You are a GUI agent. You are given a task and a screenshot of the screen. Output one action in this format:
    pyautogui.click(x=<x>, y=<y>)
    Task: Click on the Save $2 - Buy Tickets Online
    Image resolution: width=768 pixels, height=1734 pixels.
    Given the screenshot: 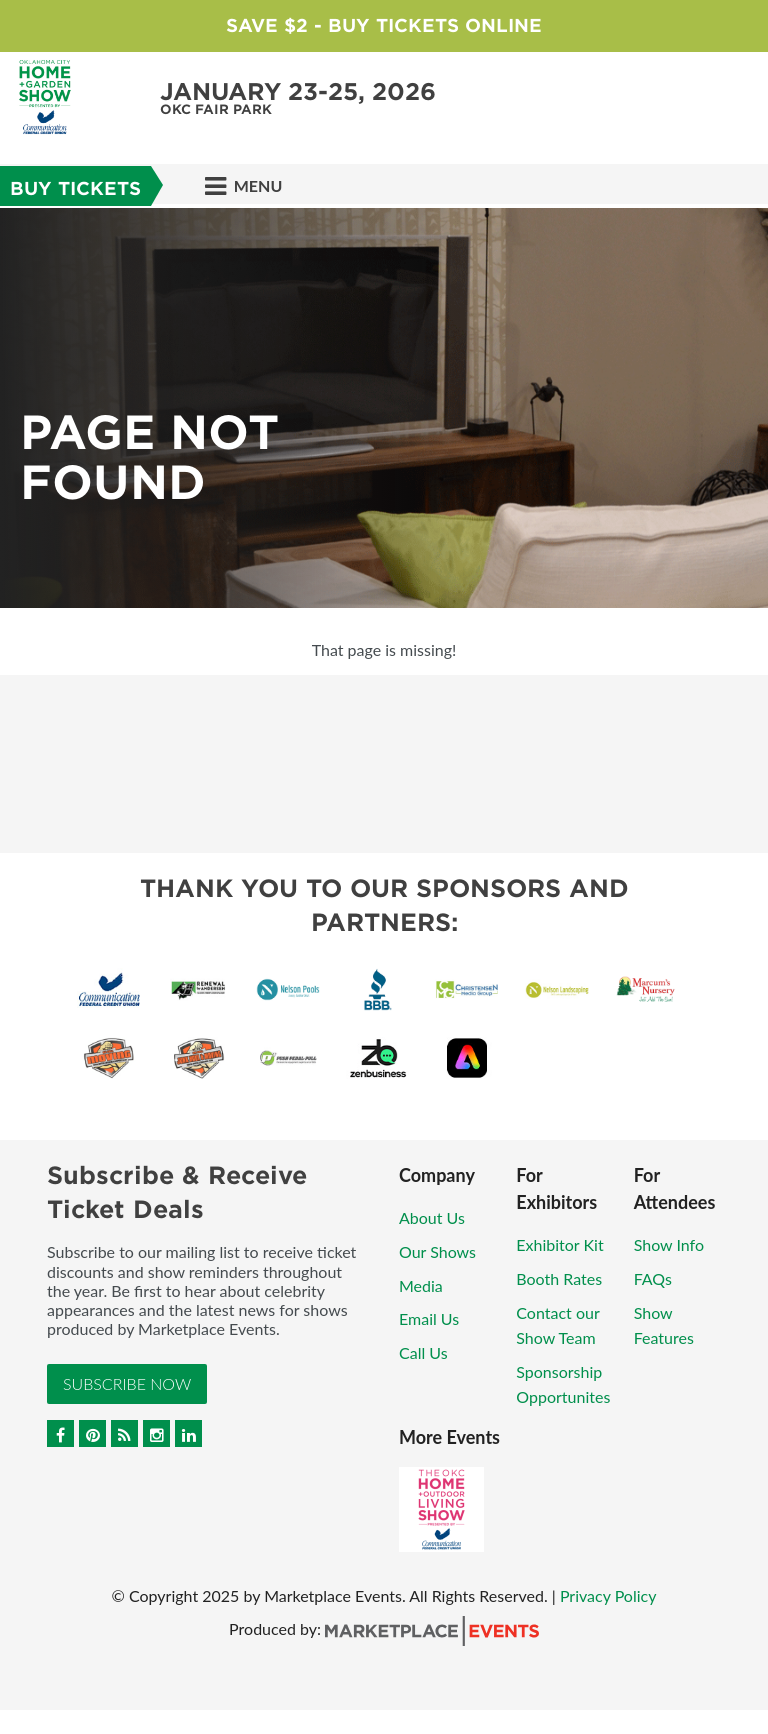 What is the action you would take?
    pyautogui.click(x=384, y=25)
    